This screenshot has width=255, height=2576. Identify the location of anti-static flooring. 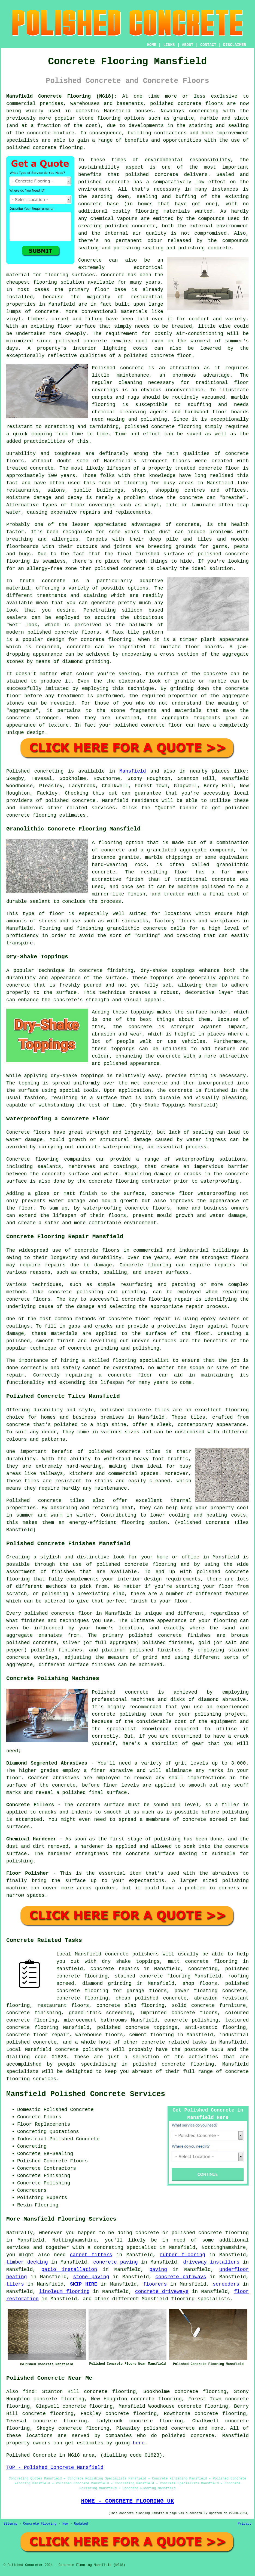
(215, 2027).